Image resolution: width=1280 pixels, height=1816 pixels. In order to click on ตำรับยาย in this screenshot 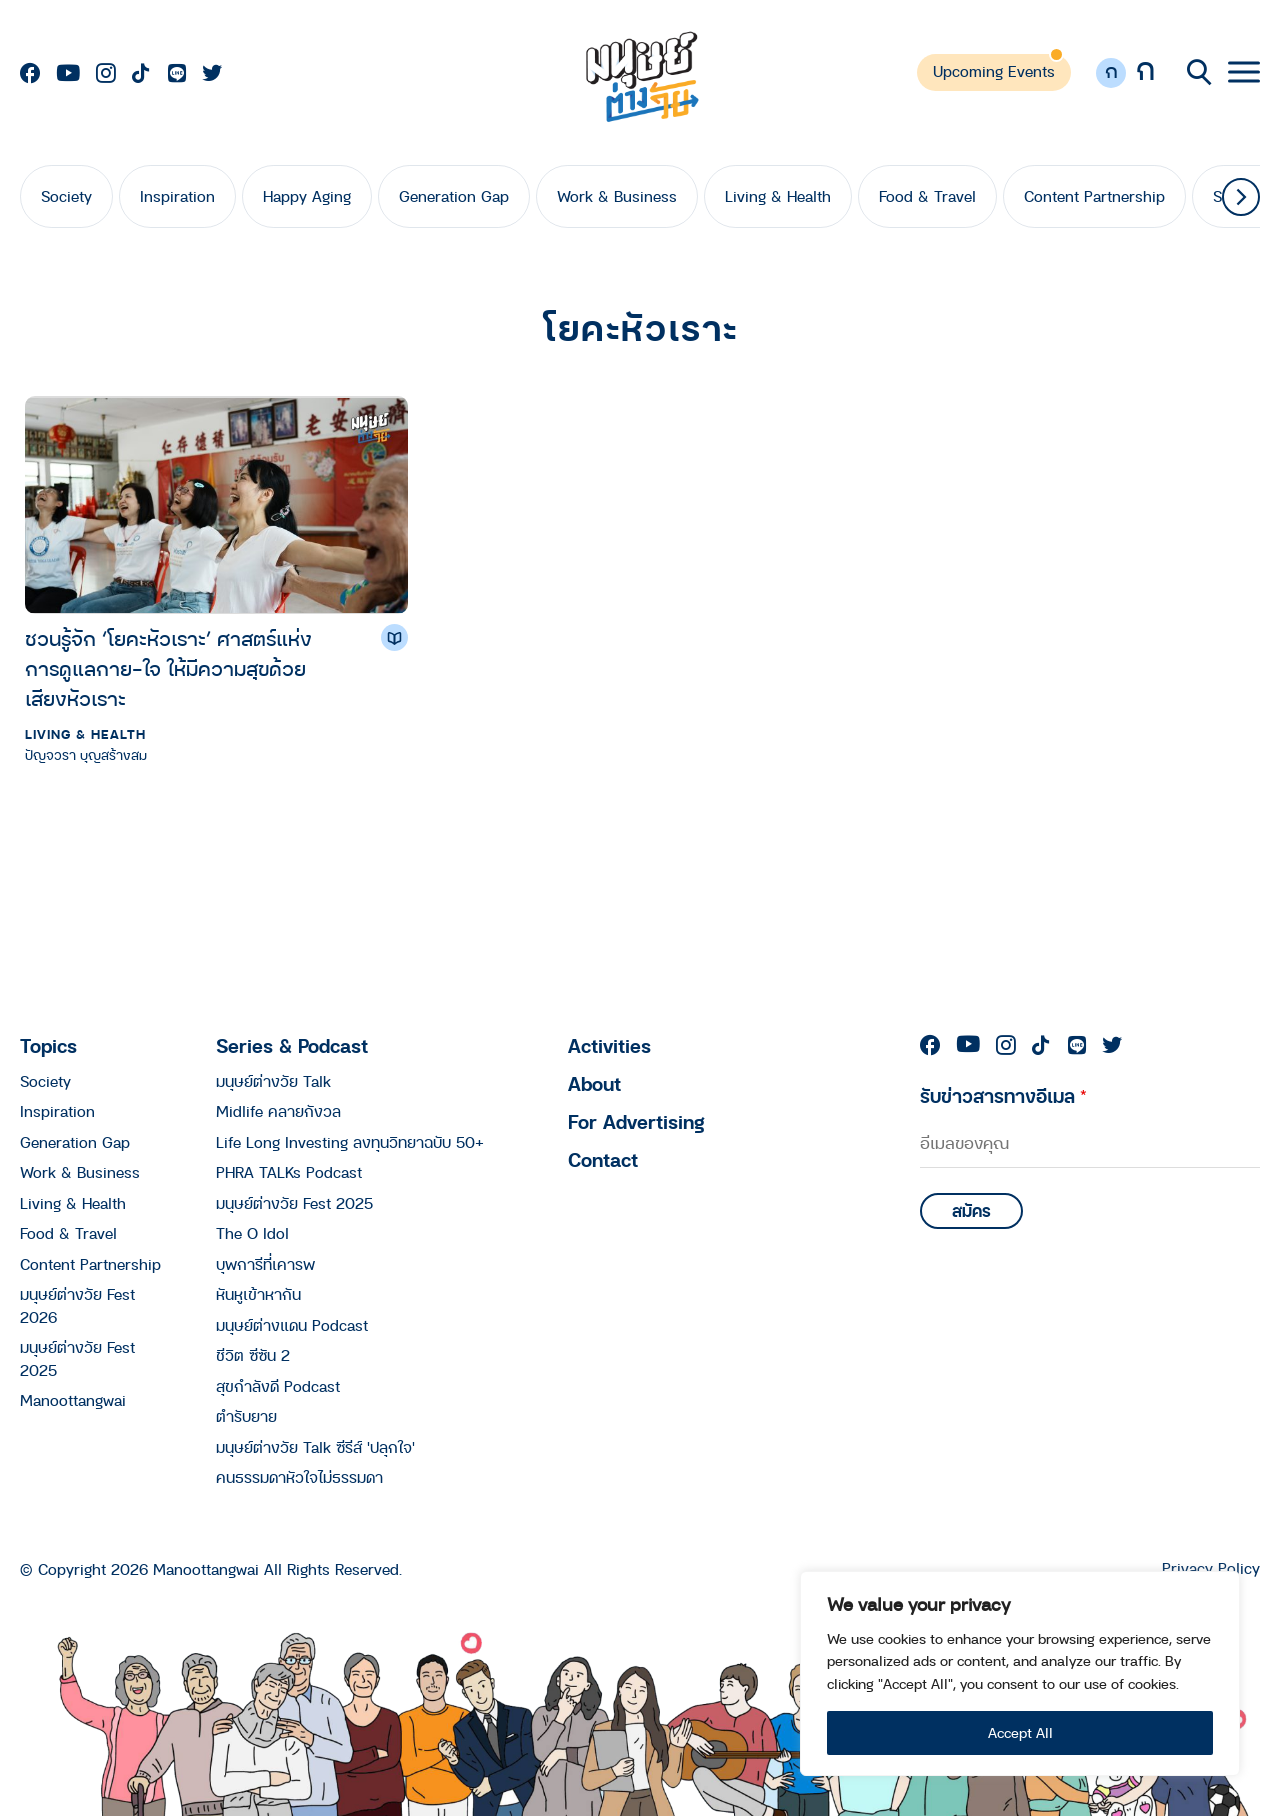, I will do `click(246, 1416)`.